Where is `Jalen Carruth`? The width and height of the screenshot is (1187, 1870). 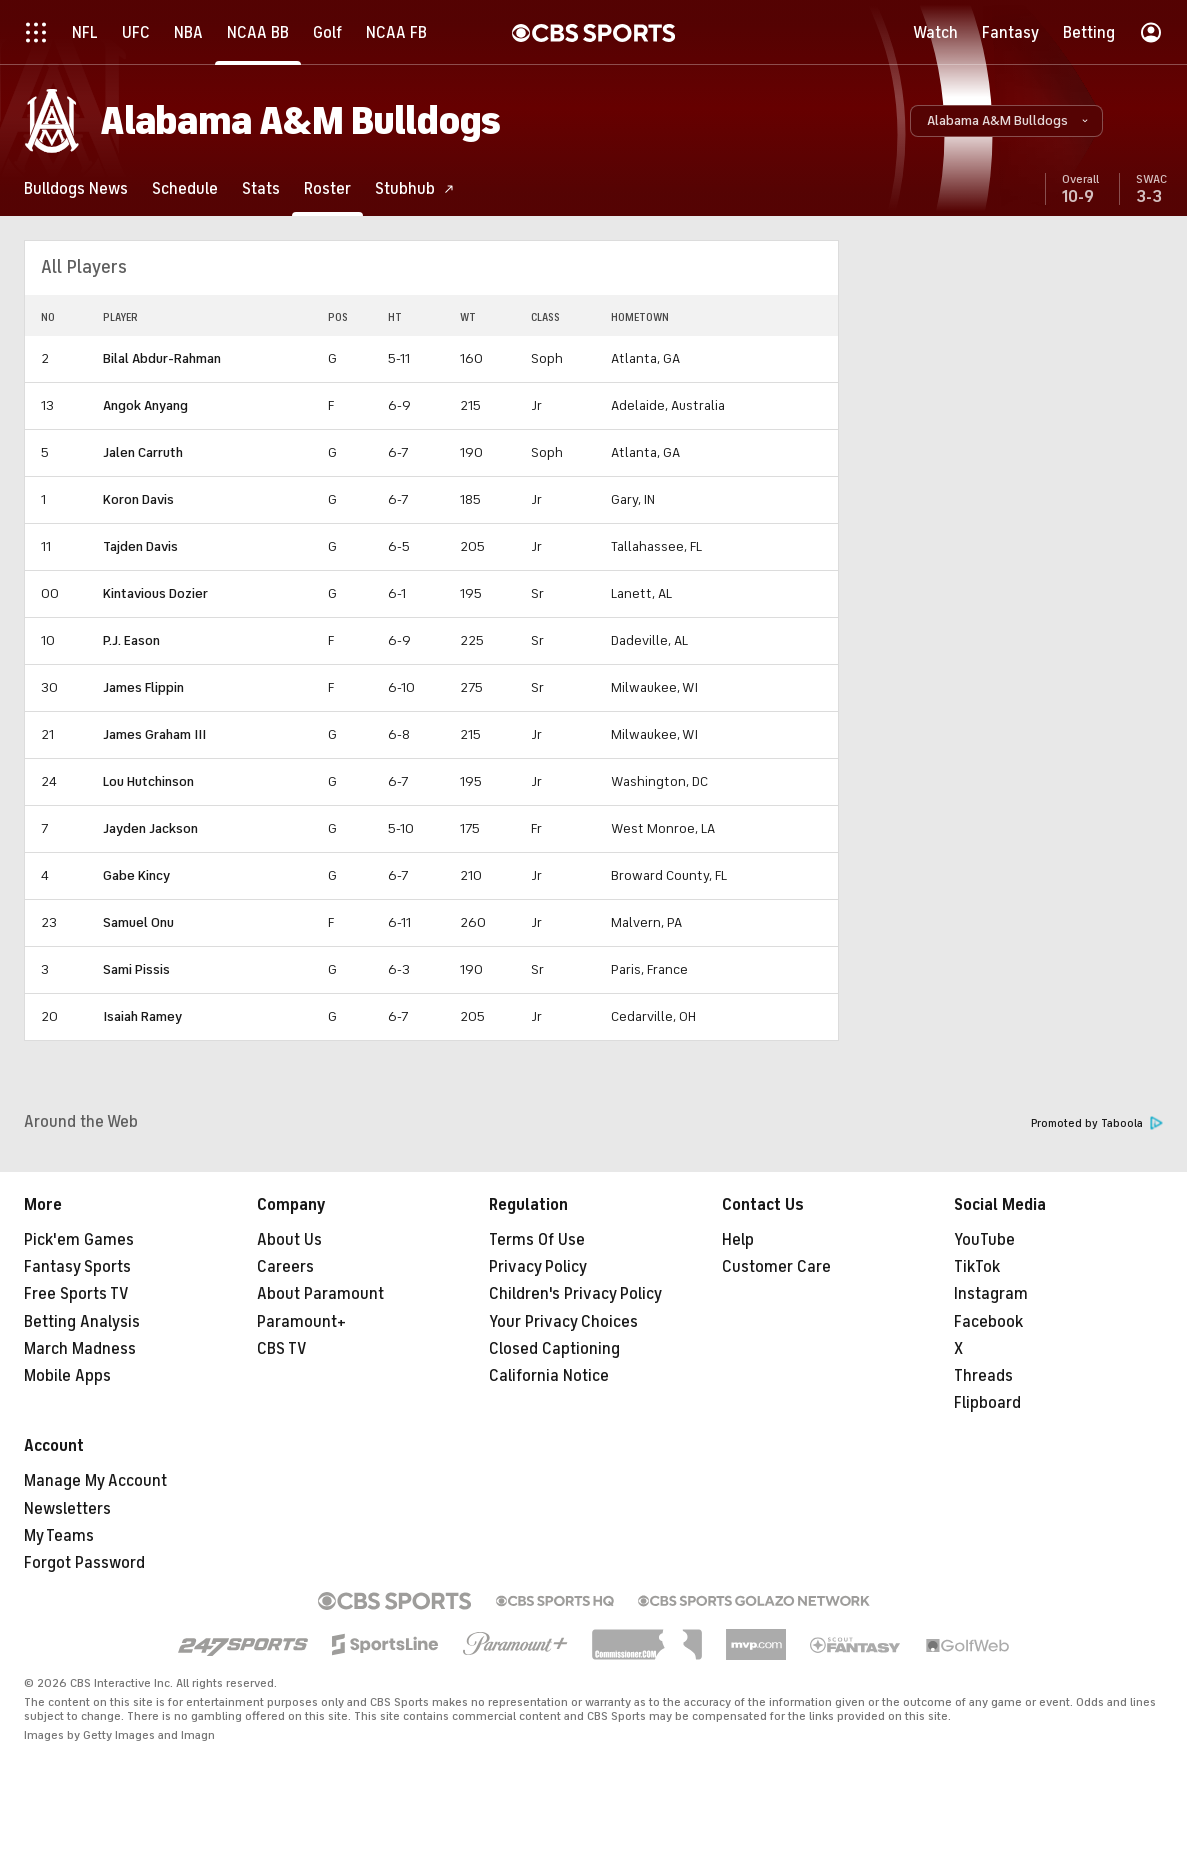
Jalen Carruth is located at coordinates (143, 452).